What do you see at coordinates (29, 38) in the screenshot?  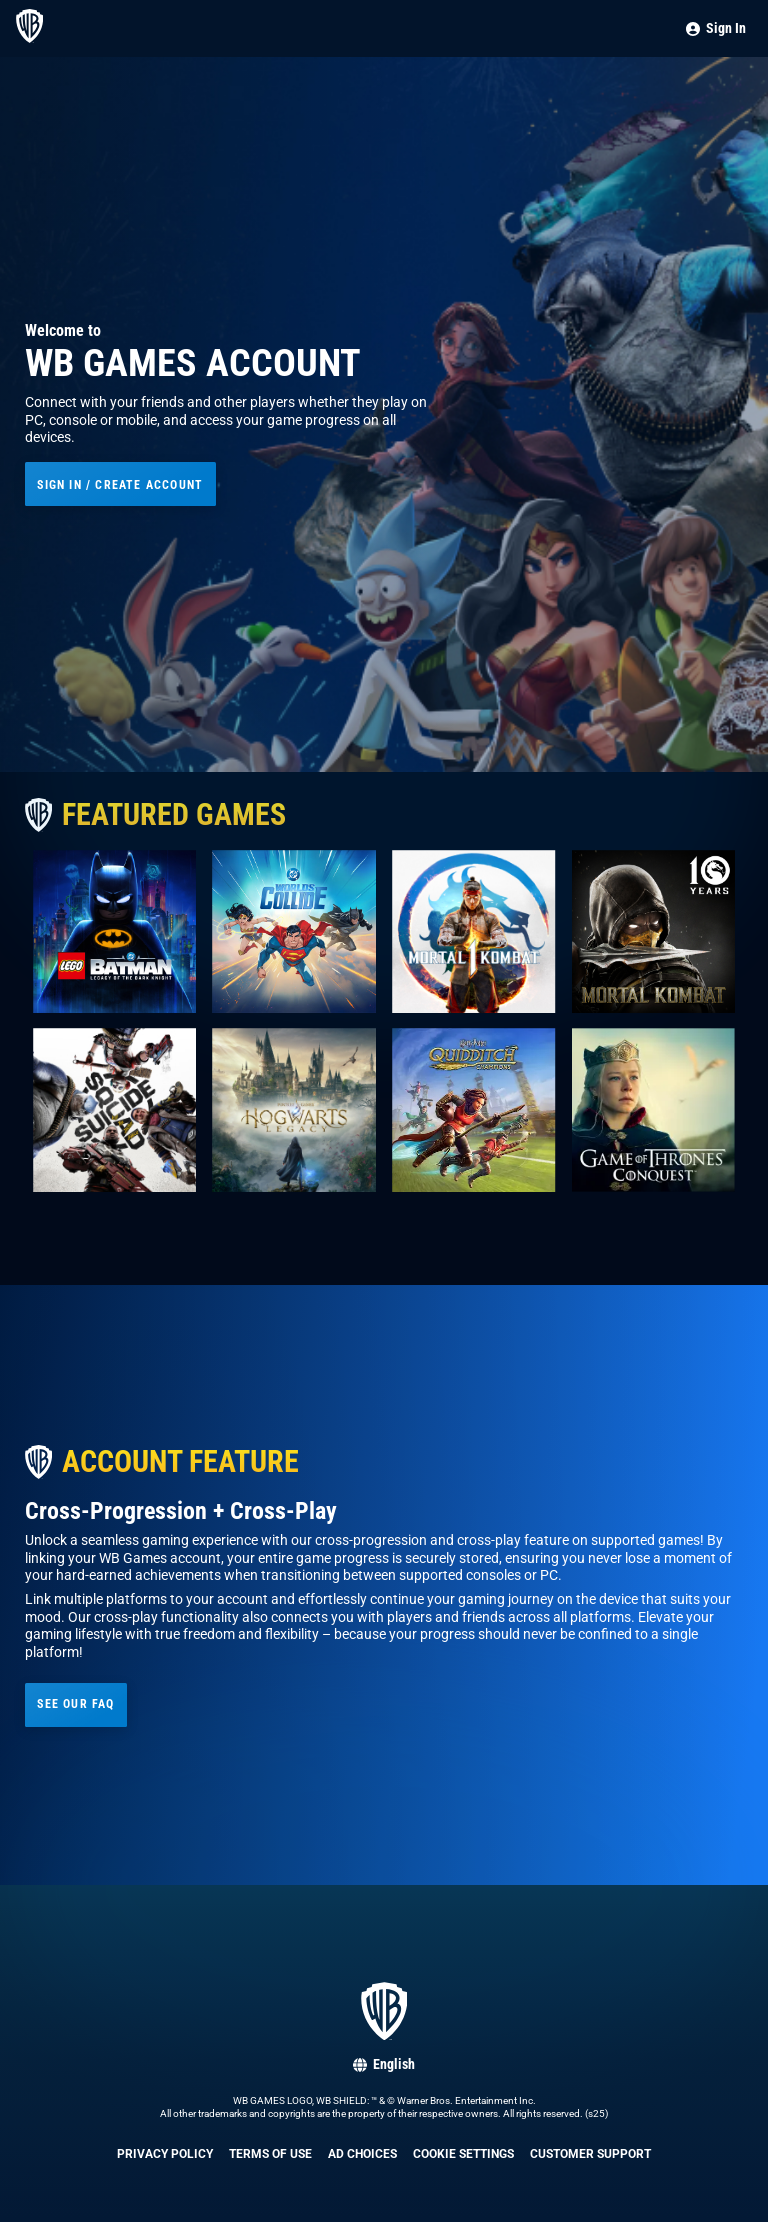 I see `[Go to home page]` at bounding box center [29, 38].